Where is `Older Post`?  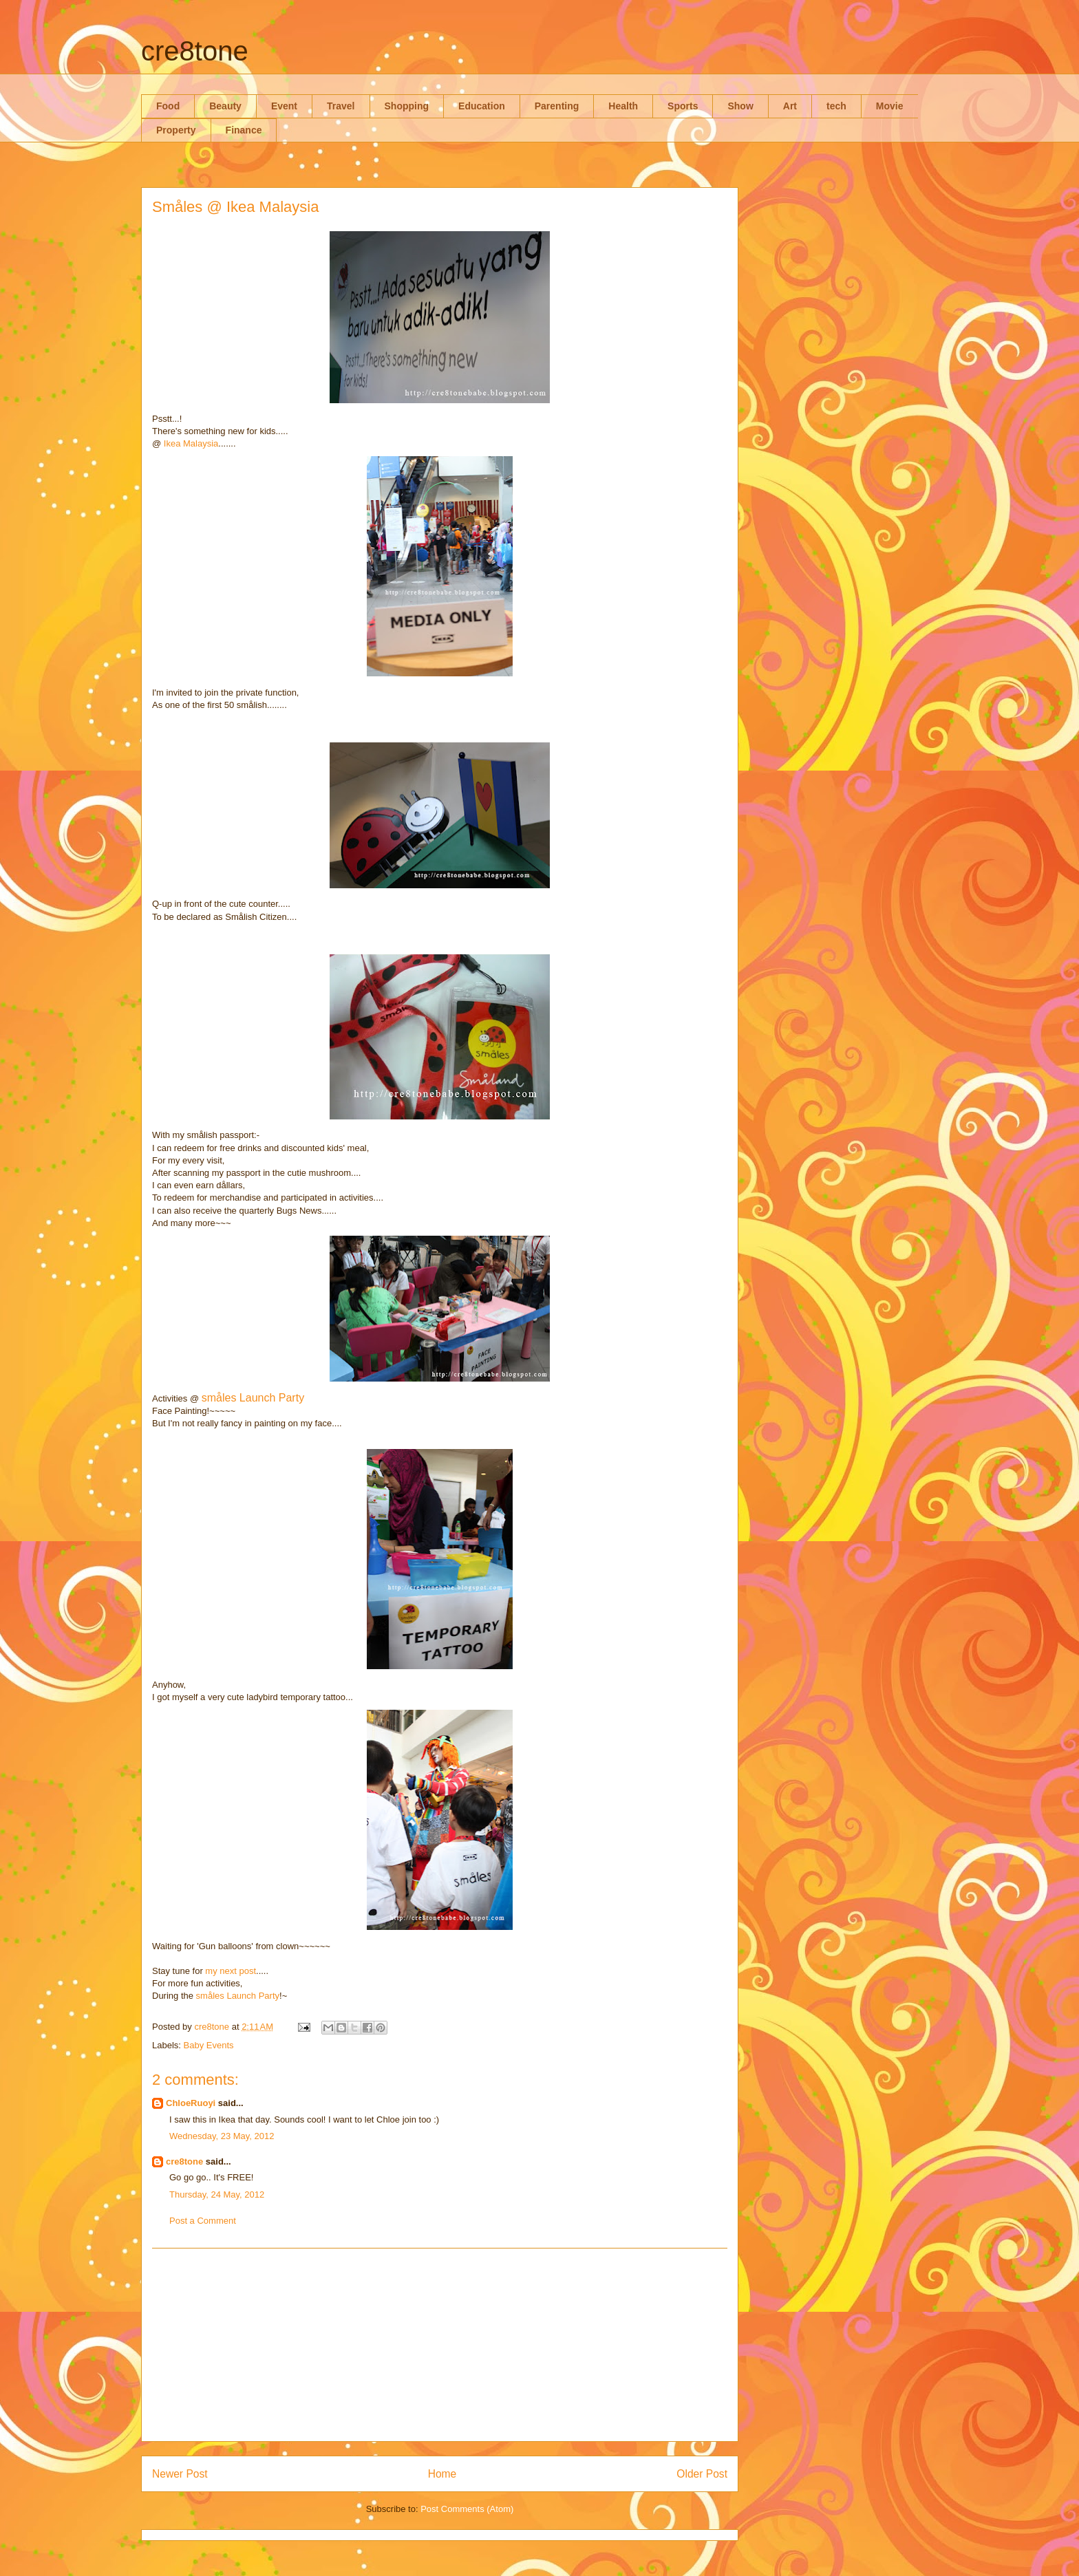
Older Post is located at coordinates (701, 2474).